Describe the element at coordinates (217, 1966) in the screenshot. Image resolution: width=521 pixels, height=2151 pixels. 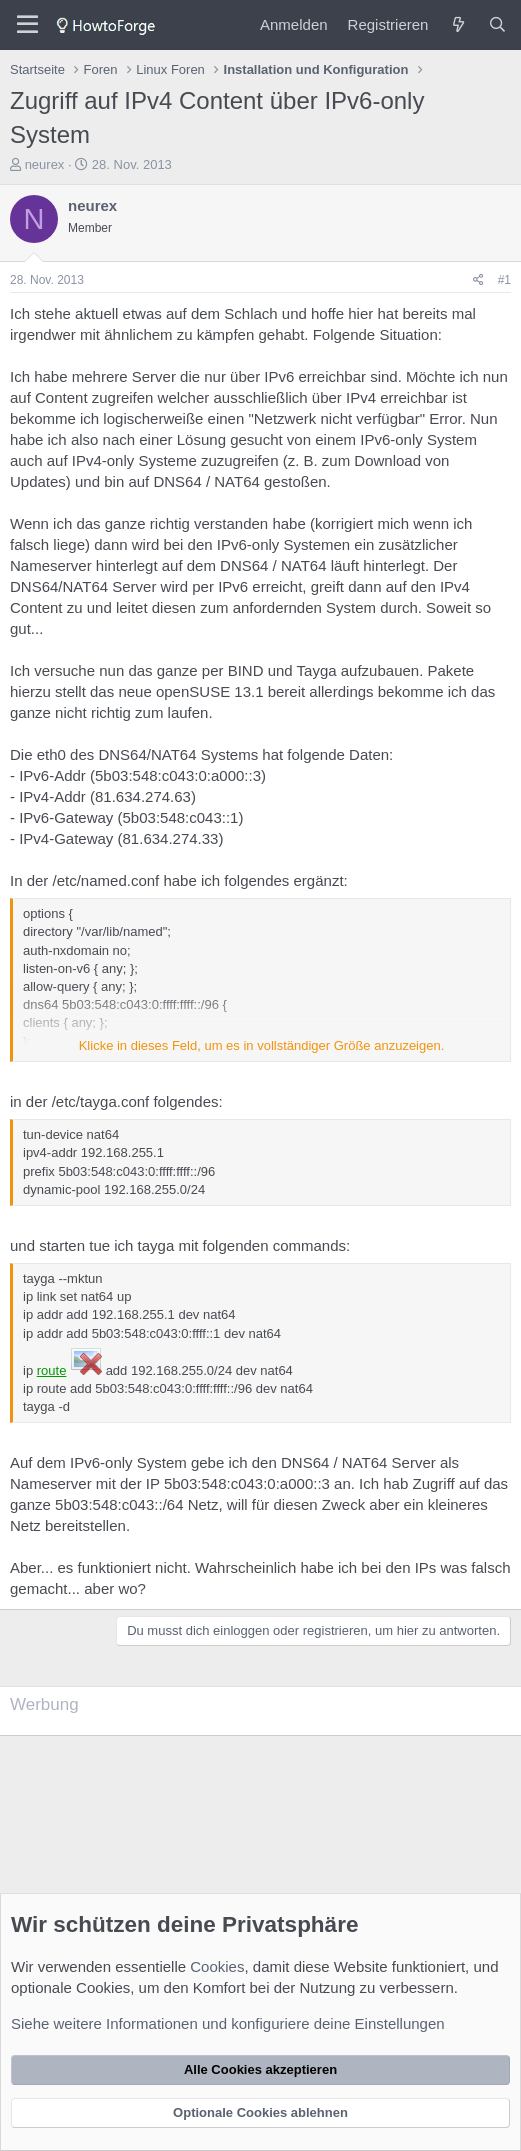
I see `Cookies` at that location.